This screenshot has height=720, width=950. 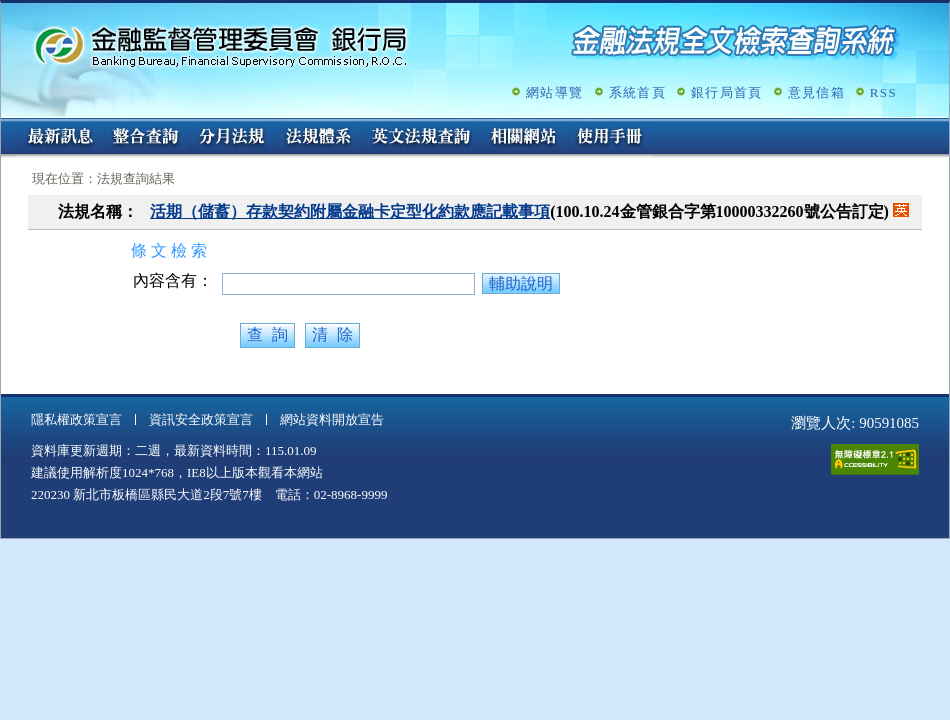 I want to click on 分月法規, so click(x=232, y=138).